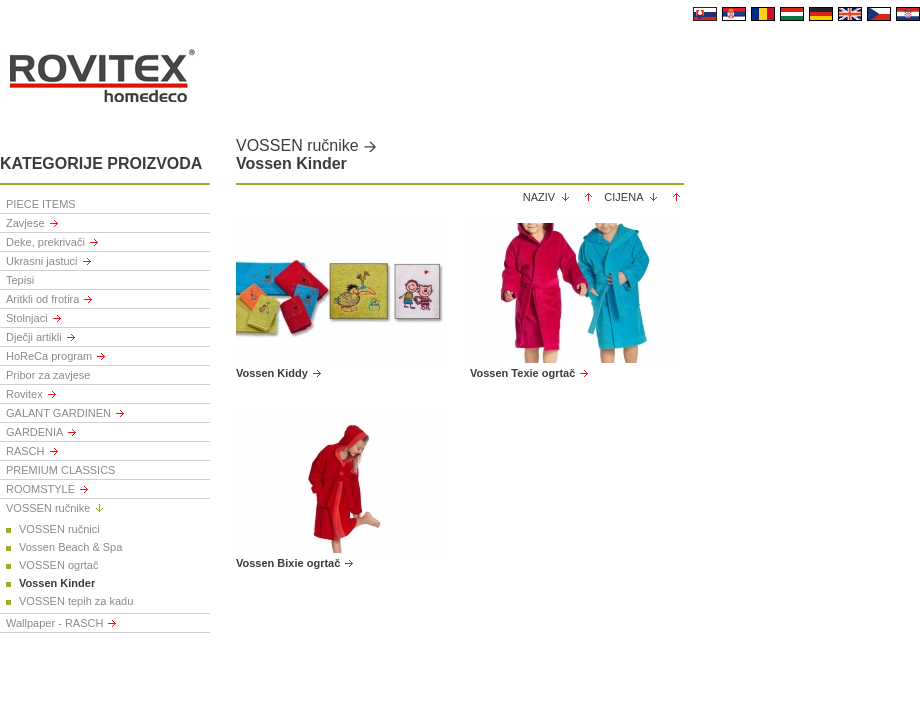 The image size is (920, 720). I want to click on PREMIUM CLASSICS, so click(60, 470).